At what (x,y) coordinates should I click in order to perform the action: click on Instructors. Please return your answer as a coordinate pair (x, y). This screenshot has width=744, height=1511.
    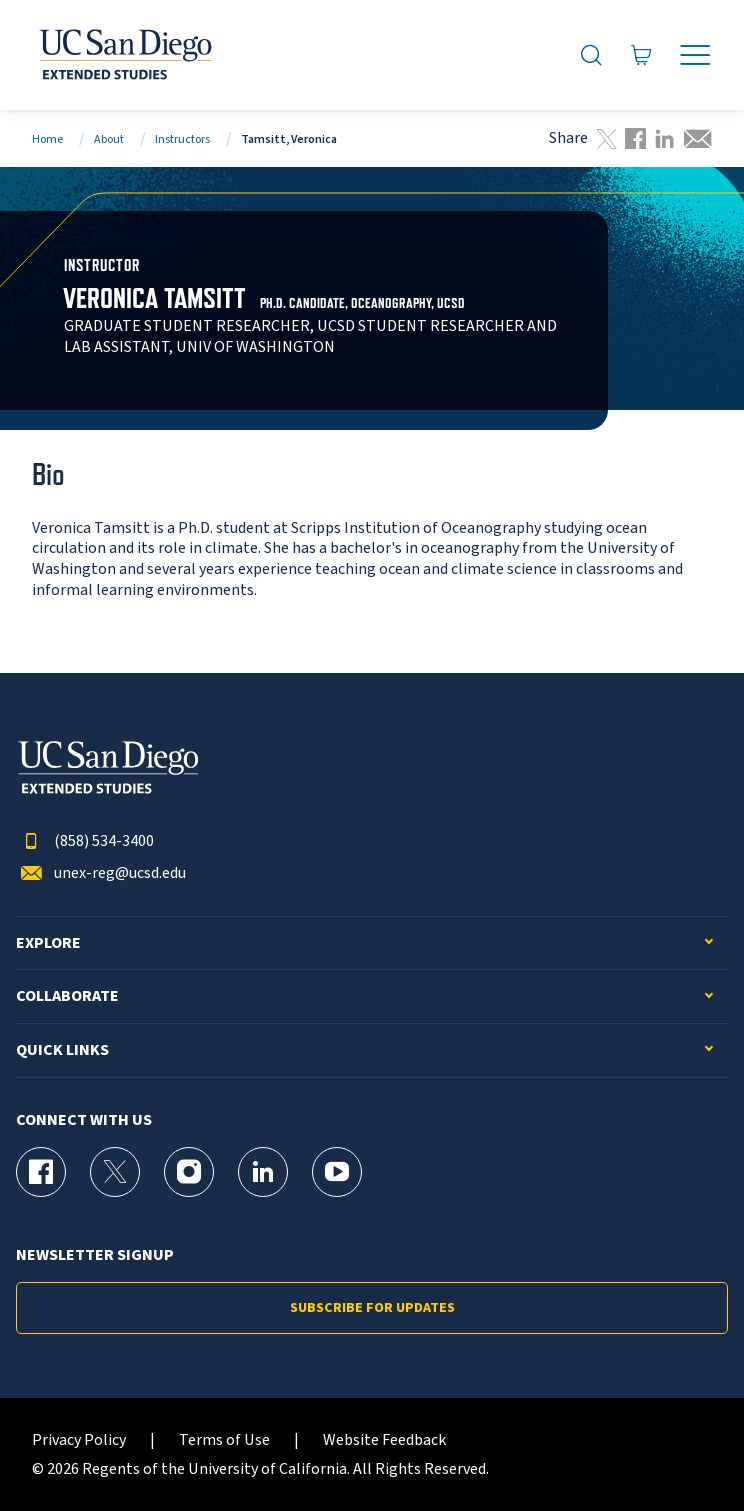
    Looking at the image, I should click on (182, 139).